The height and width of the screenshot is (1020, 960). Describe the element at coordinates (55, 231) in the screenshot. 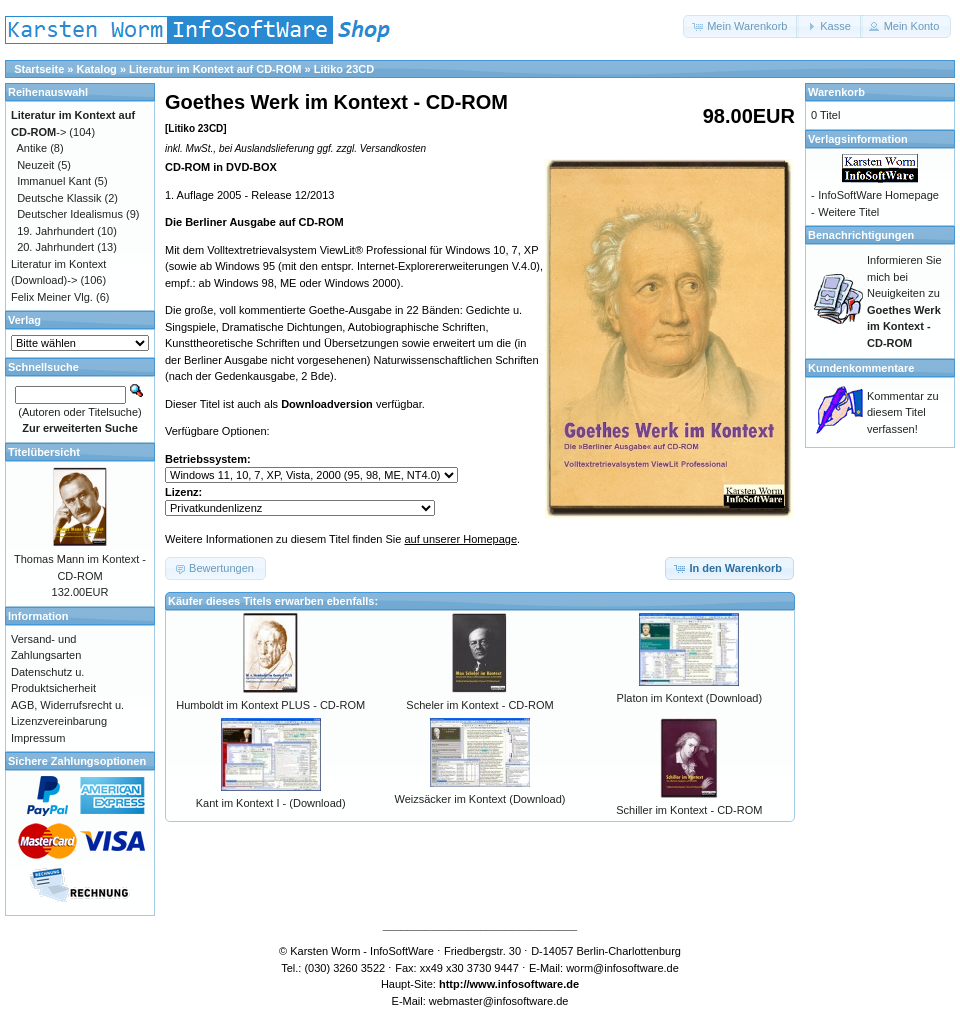

I see `19. Jahrhundert` at that location.